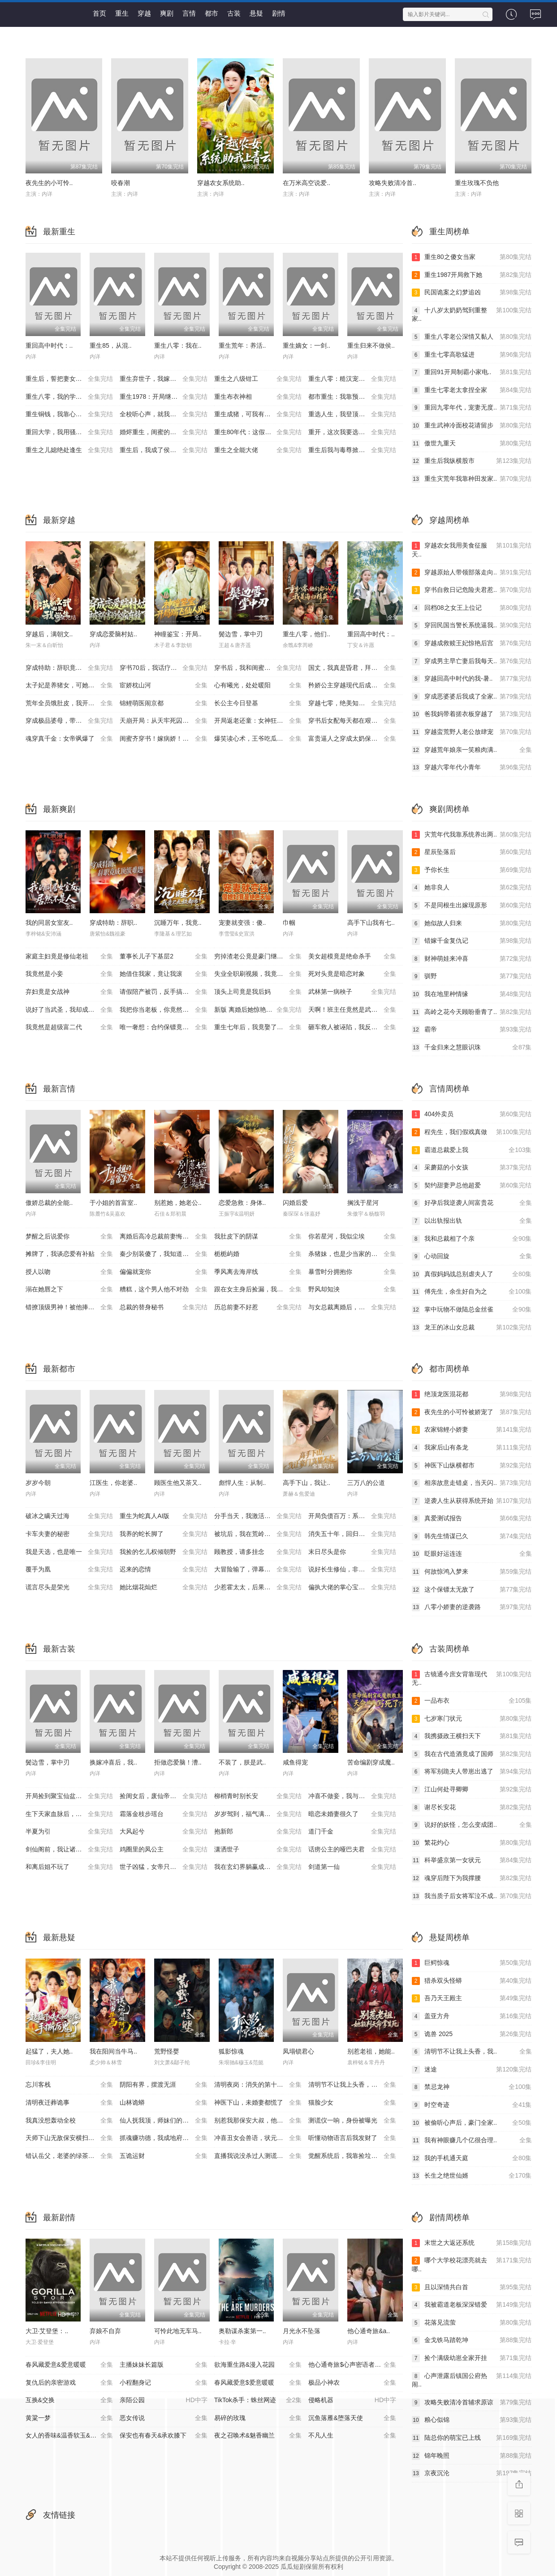 This screenshot has width=557, height=2576. Describe the element at coordinates (352, 1236) in the screenshot. I see `你若星河，我似尘埃` at that location.